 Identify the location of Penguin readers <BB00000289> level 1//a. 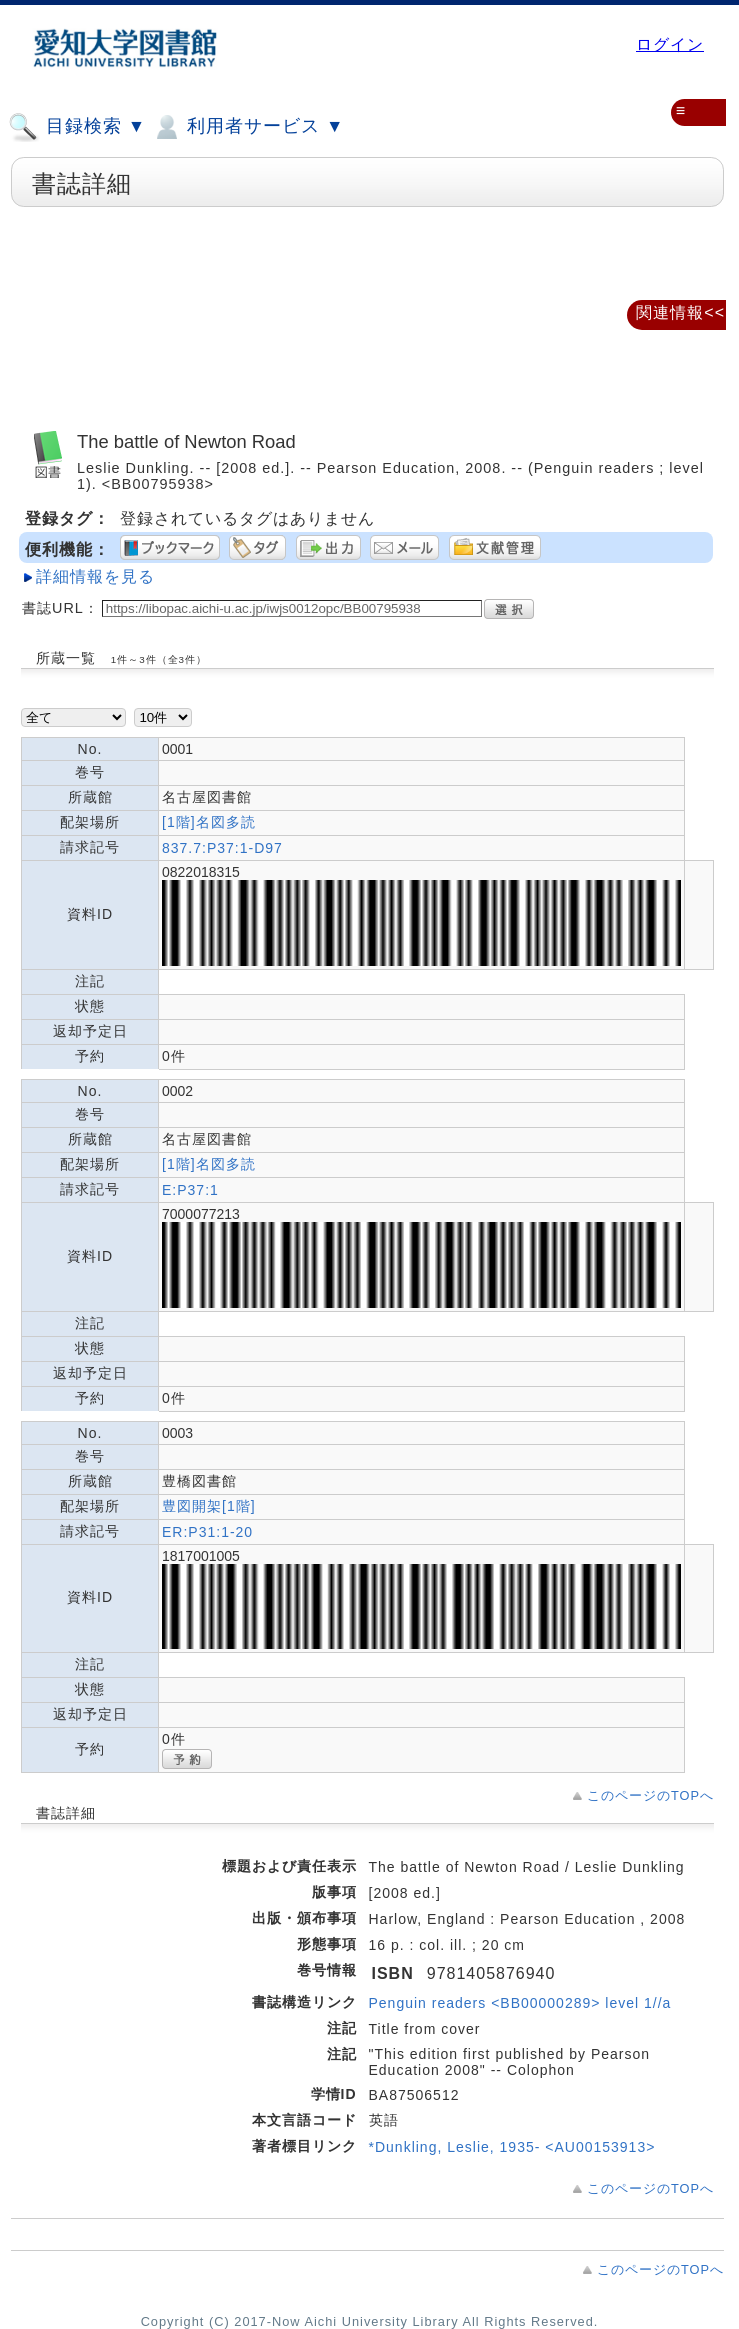
(520, 2003).